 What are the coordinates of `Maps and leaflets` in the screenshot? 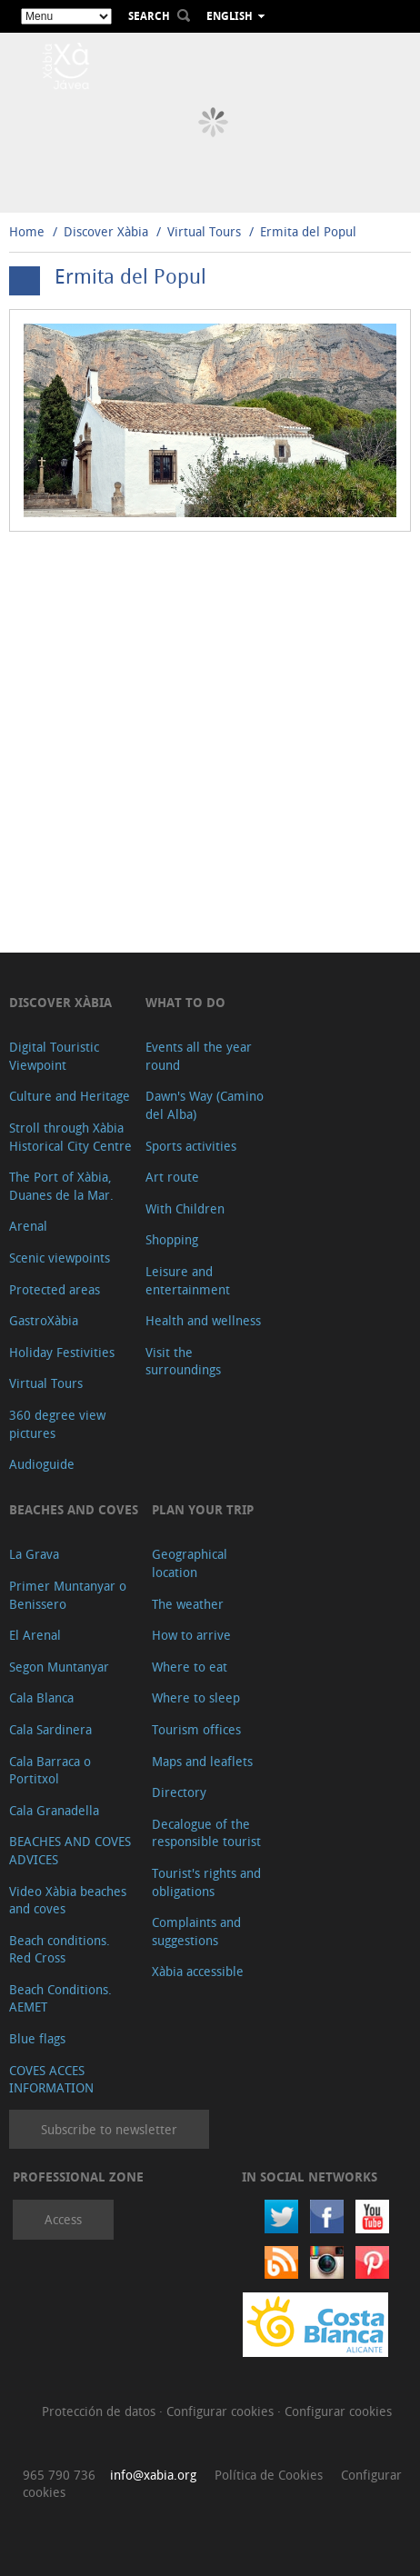 It's located at (202, 1761).